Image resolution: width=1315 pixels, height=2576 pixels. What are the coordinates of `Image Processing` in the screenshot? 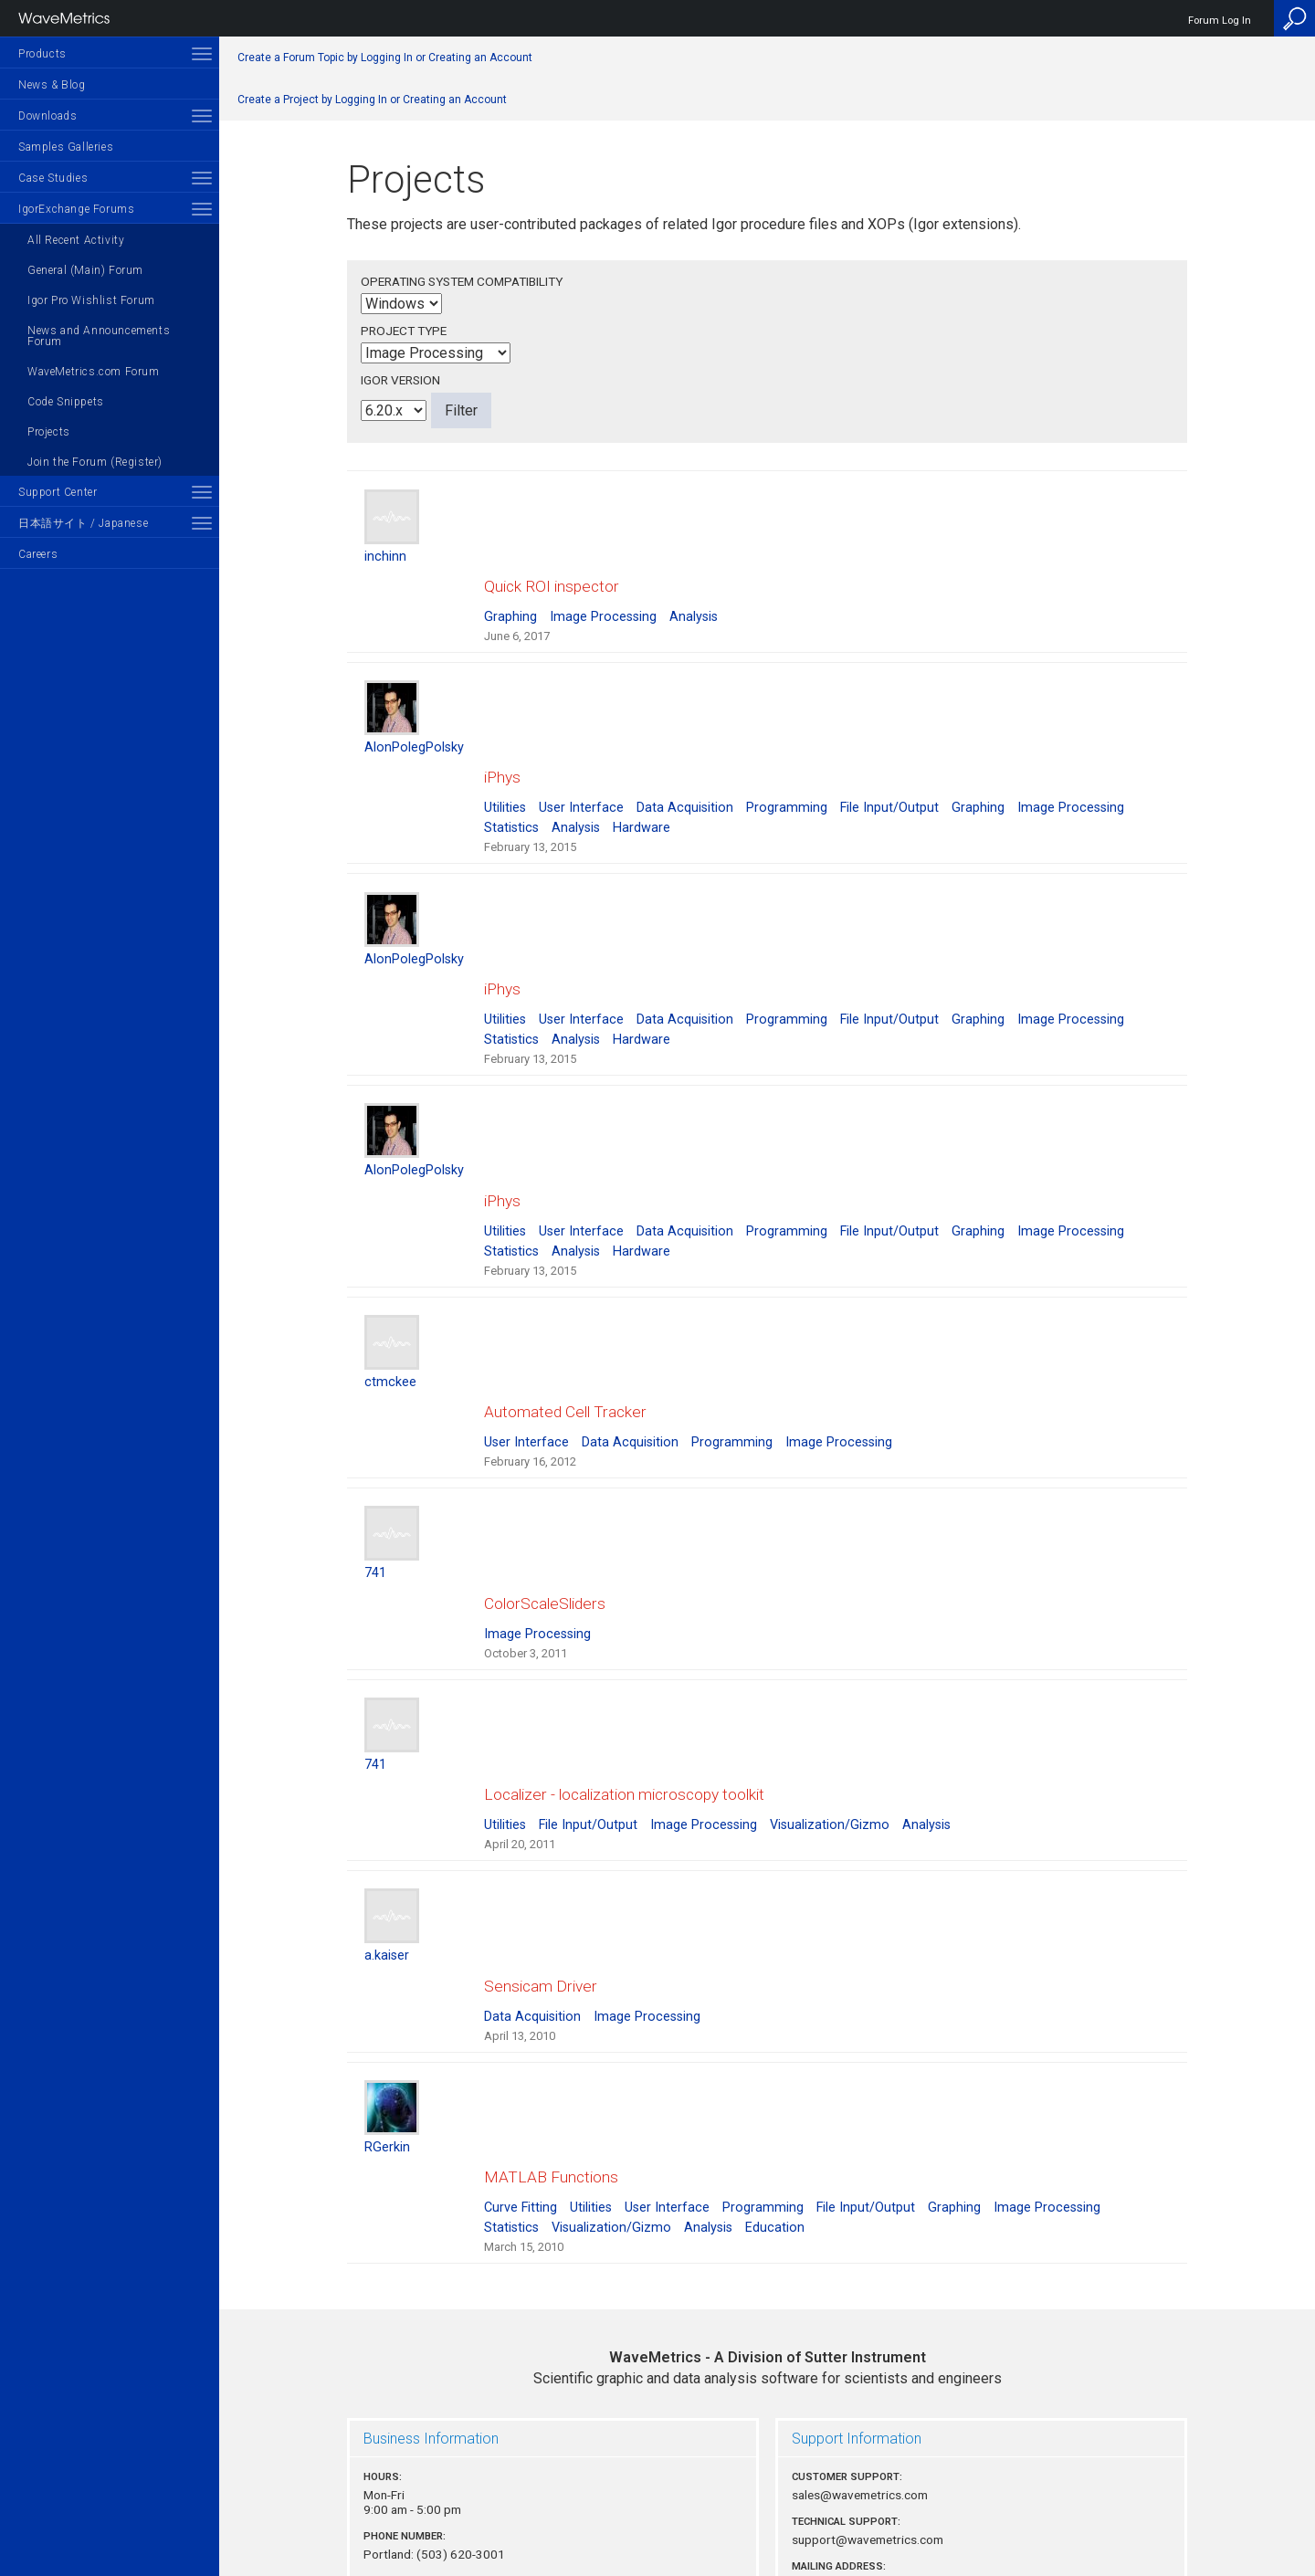 It's located at (603, 599).